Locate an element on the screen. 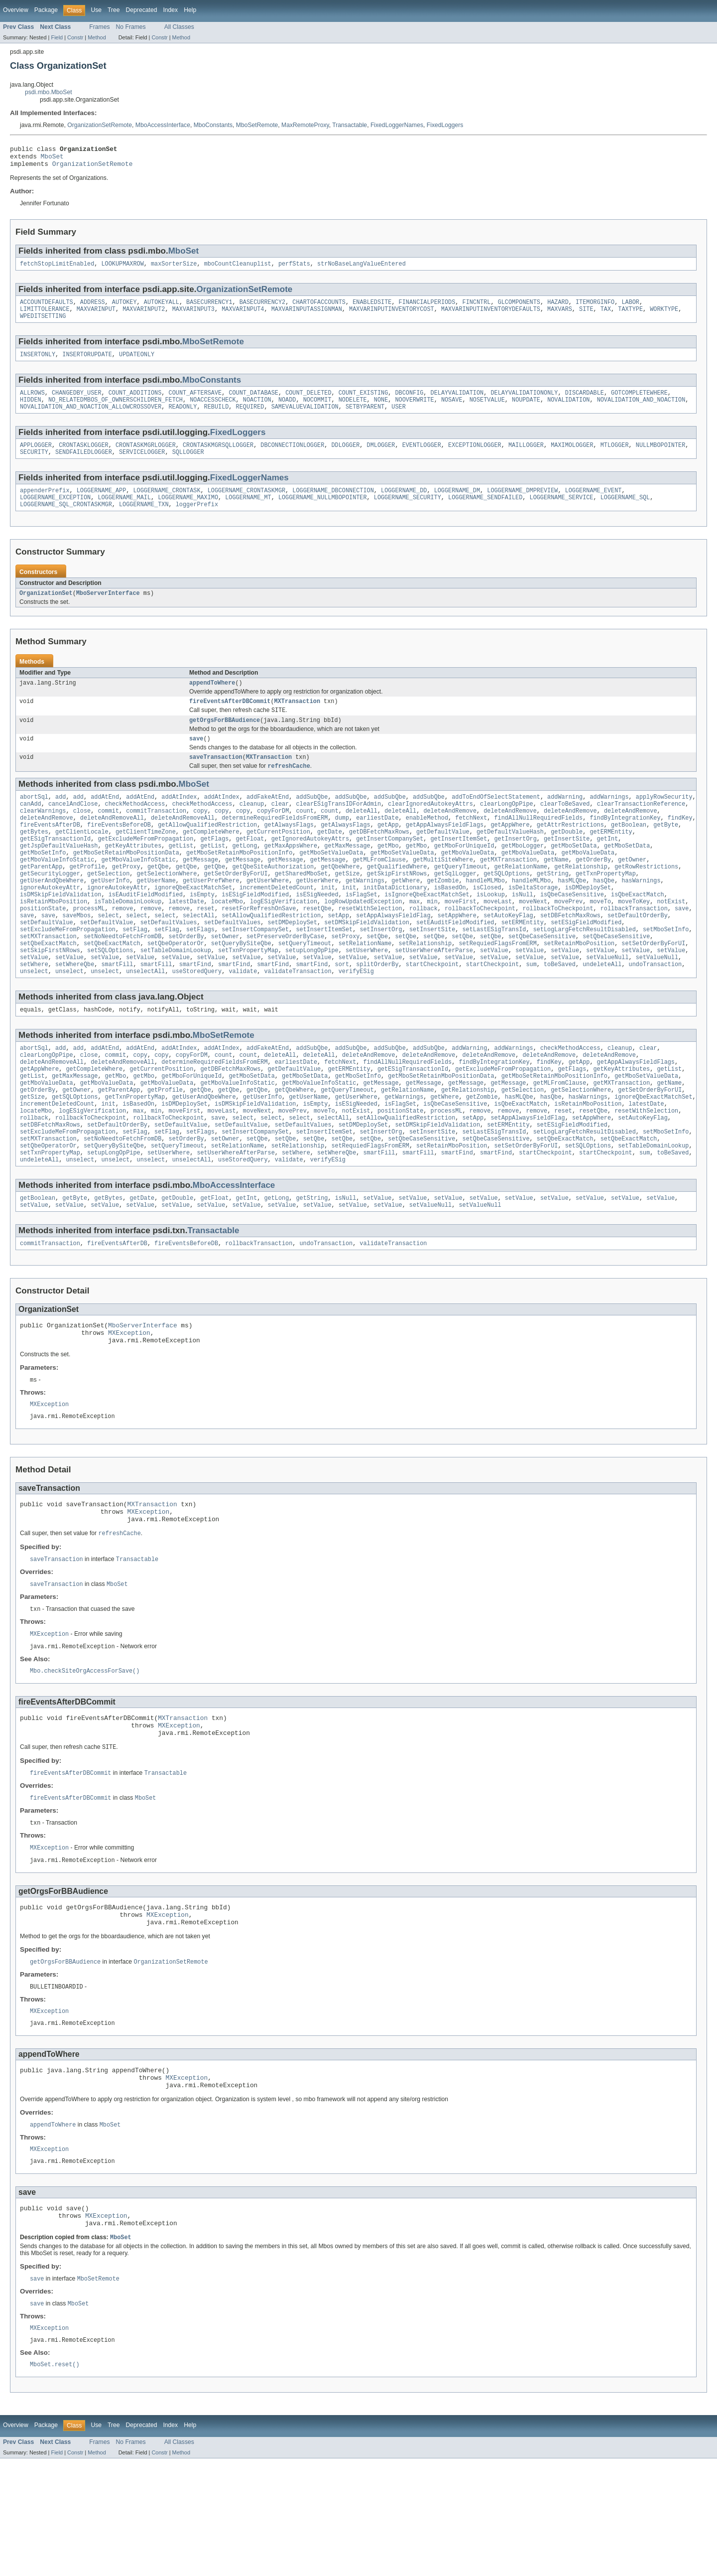  getSelection is located at coordinates (108, 910).